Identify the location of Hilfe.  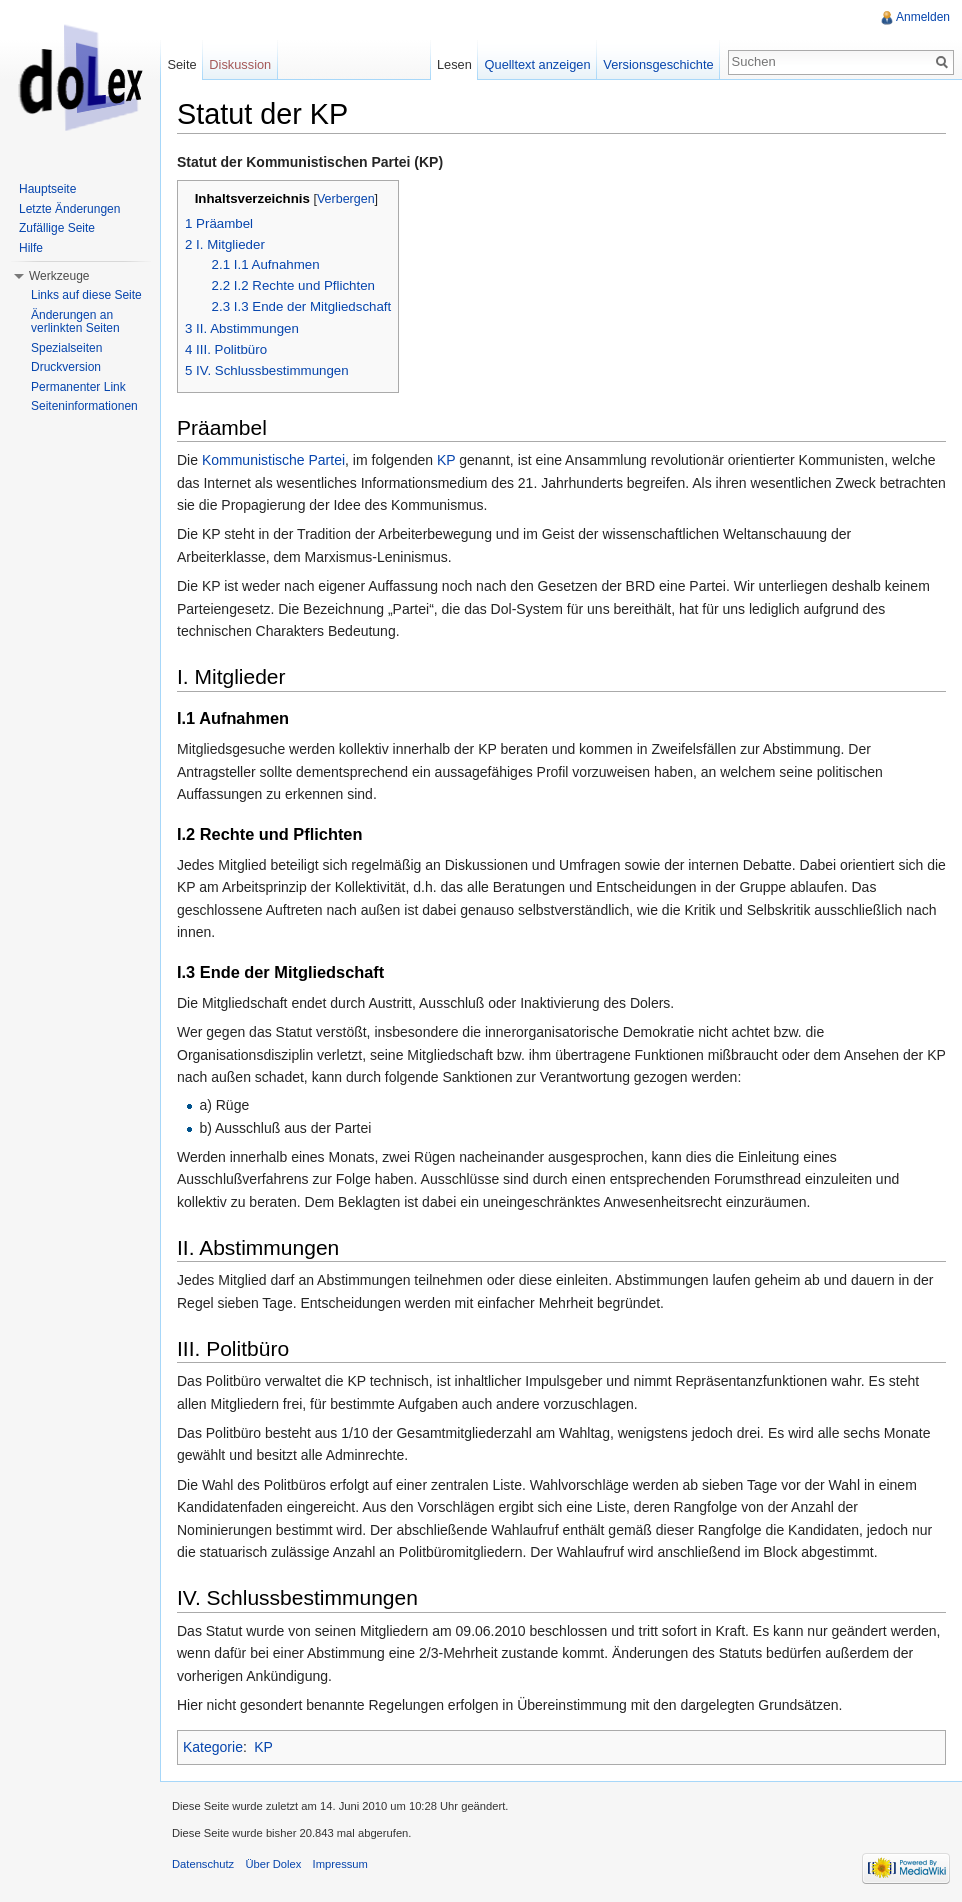
(31, 248).